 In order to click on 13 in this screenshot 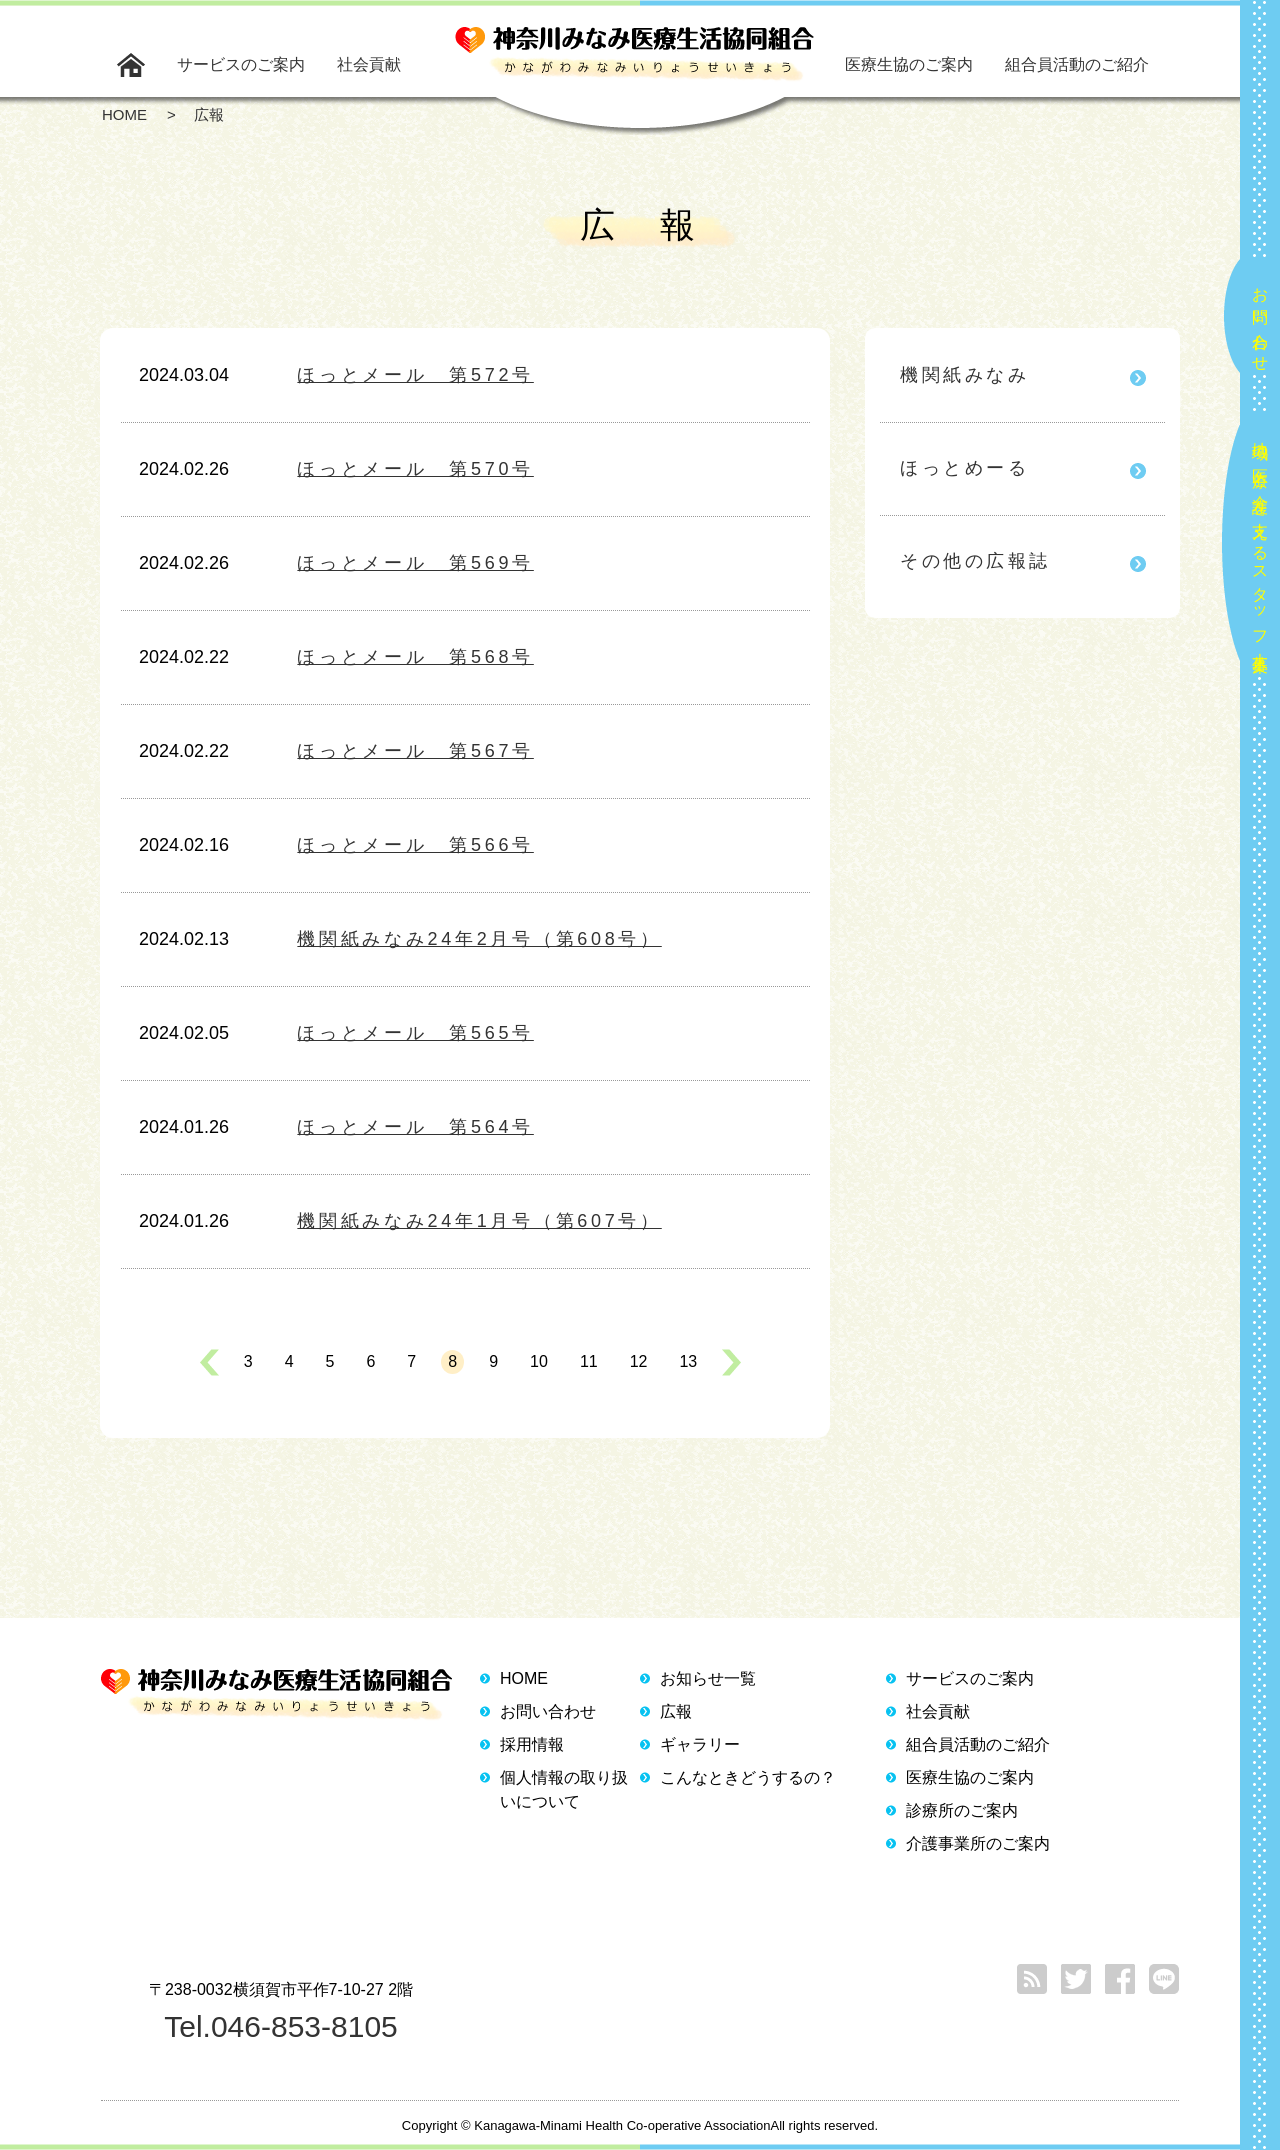, I will do `click(688, 1361)`.